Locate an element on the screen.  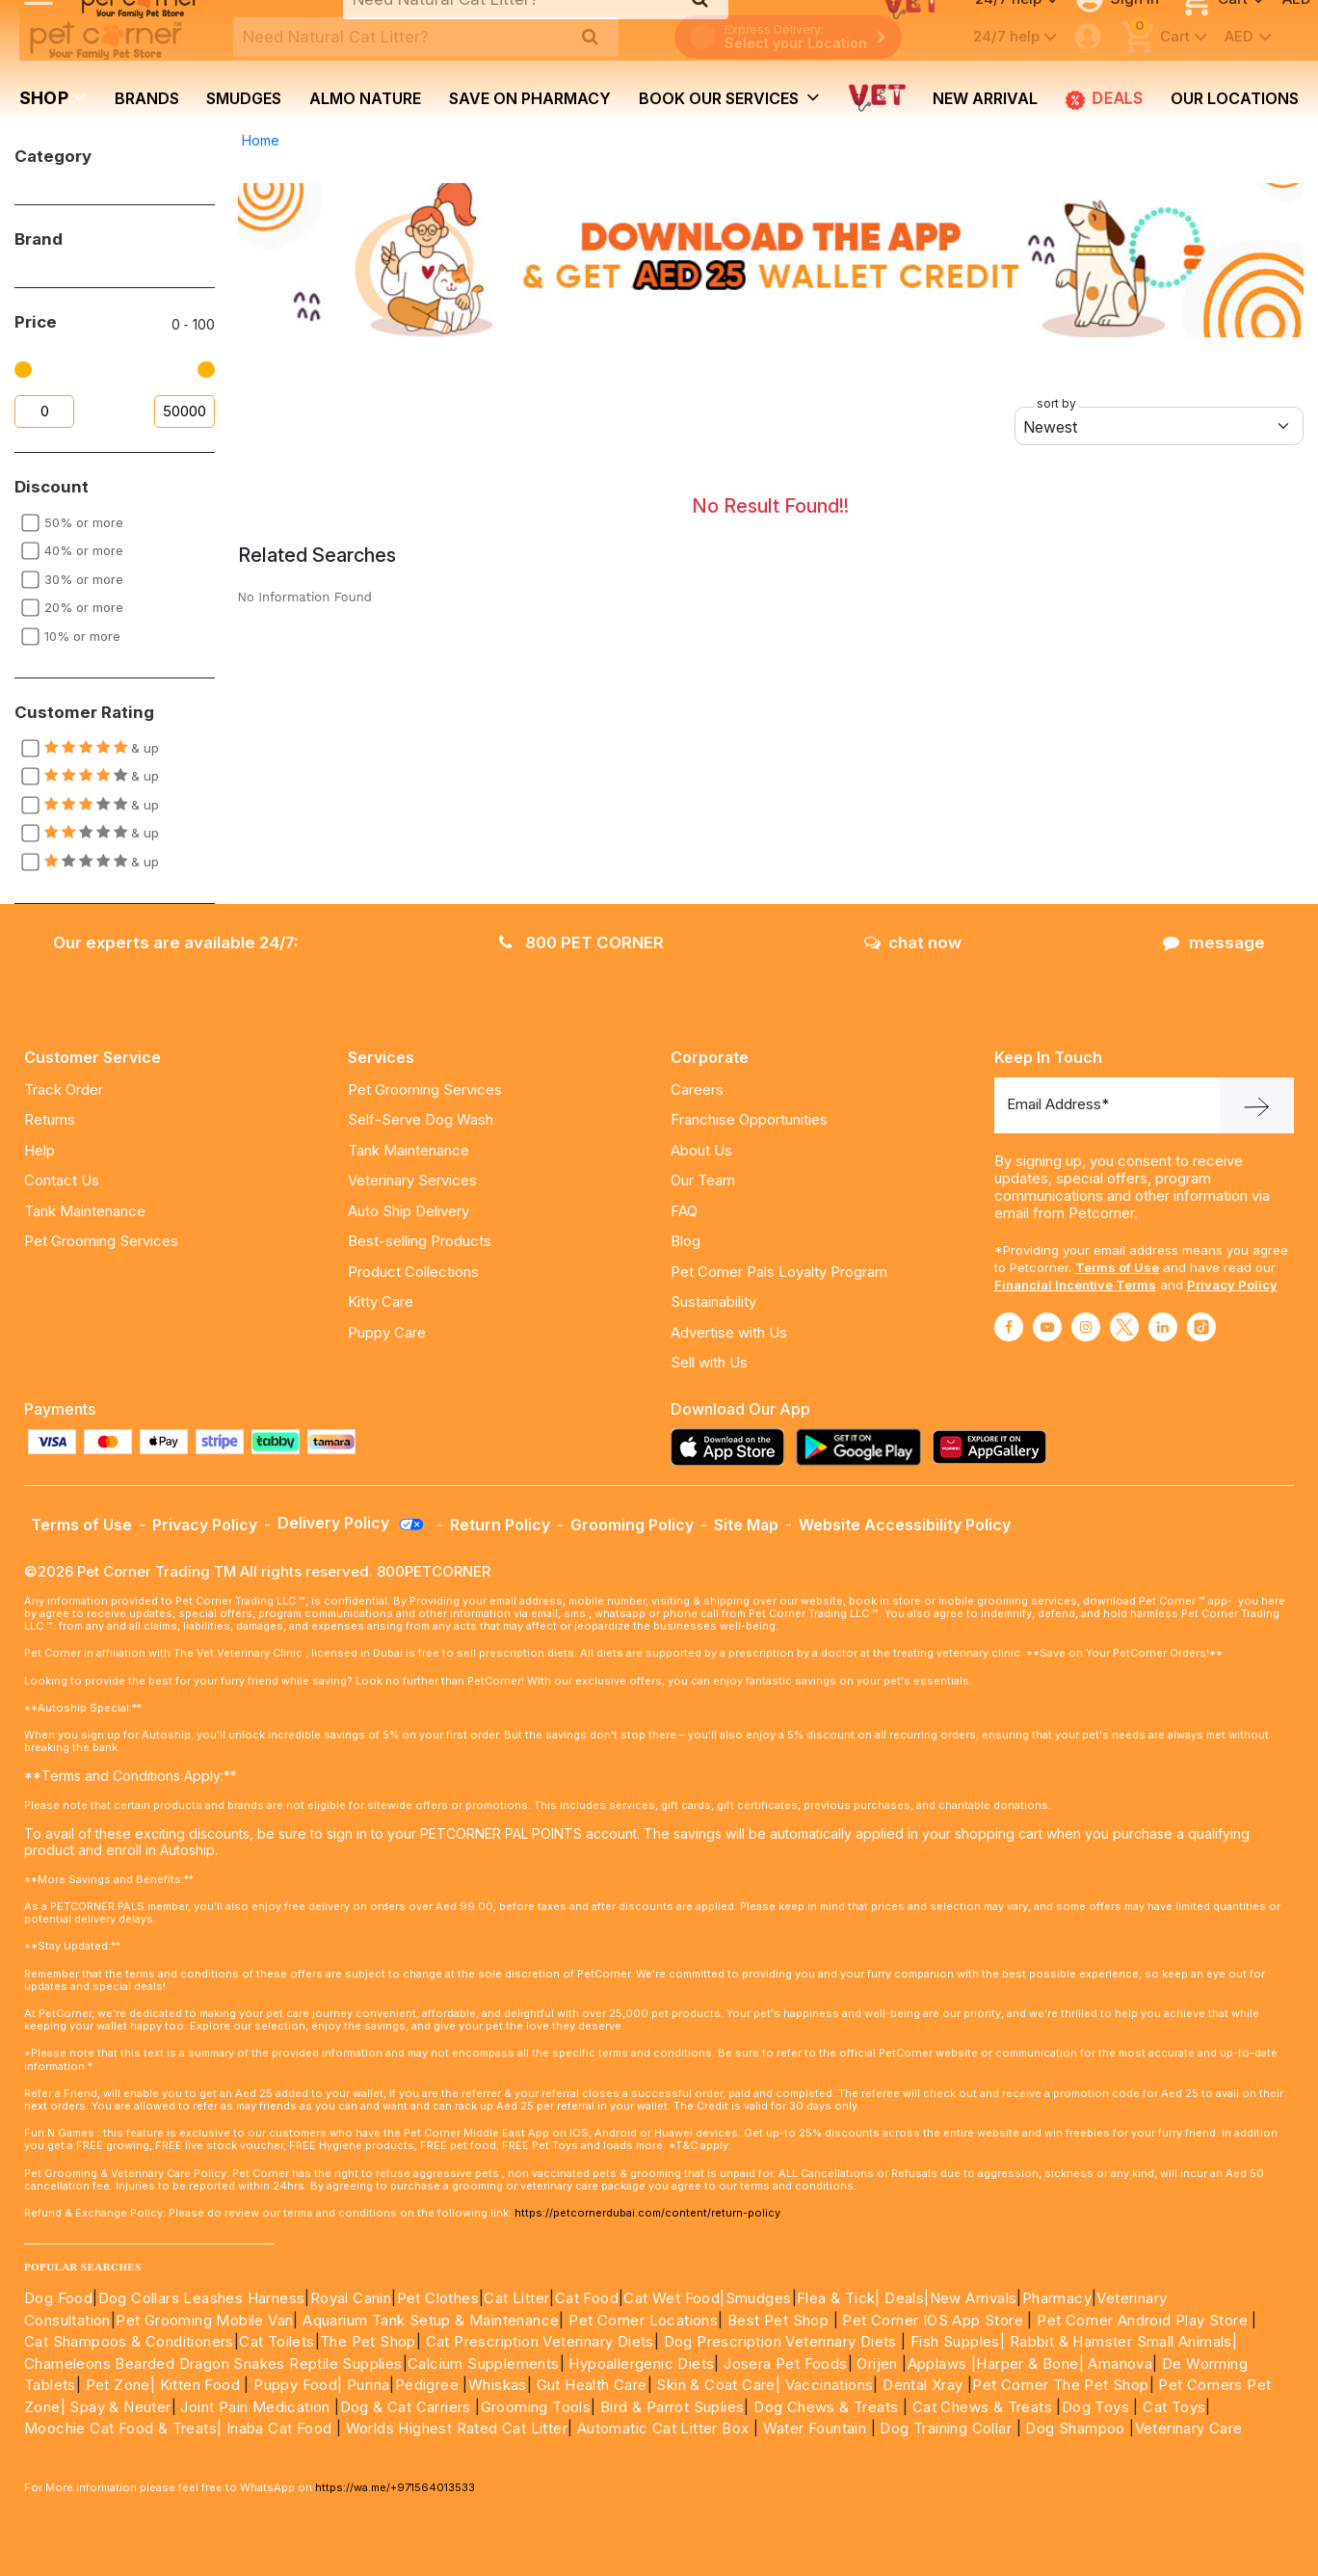
Best Pet Shop is located at coordinates (780, 2320).